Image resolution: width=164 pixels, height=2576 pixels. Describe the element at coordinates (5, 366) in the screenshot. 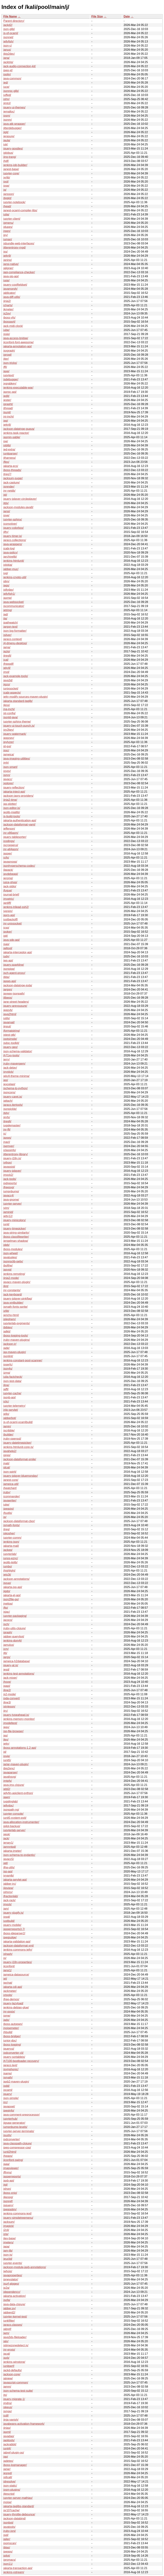

I see `jffi/` at that location.